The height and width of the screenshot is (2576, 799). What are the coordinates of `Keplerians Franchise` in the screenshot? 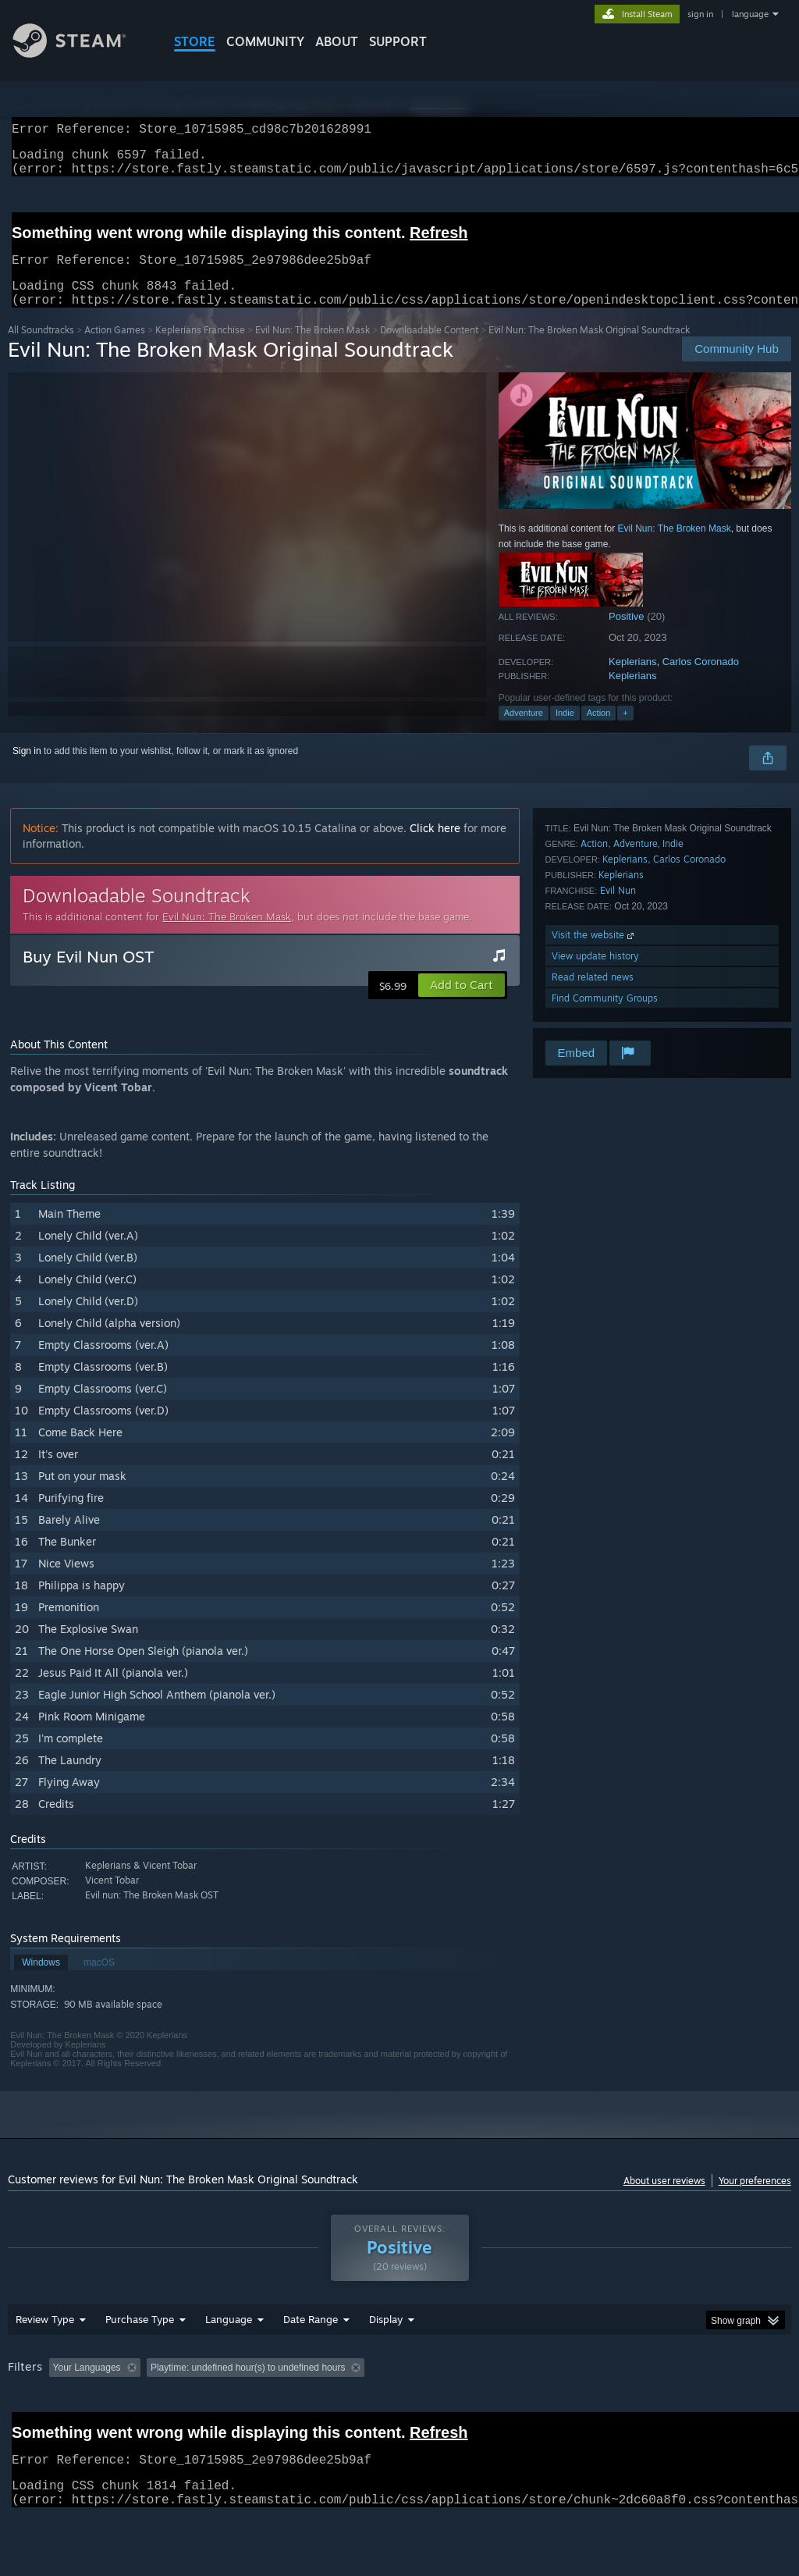 It's located at (200, 348).